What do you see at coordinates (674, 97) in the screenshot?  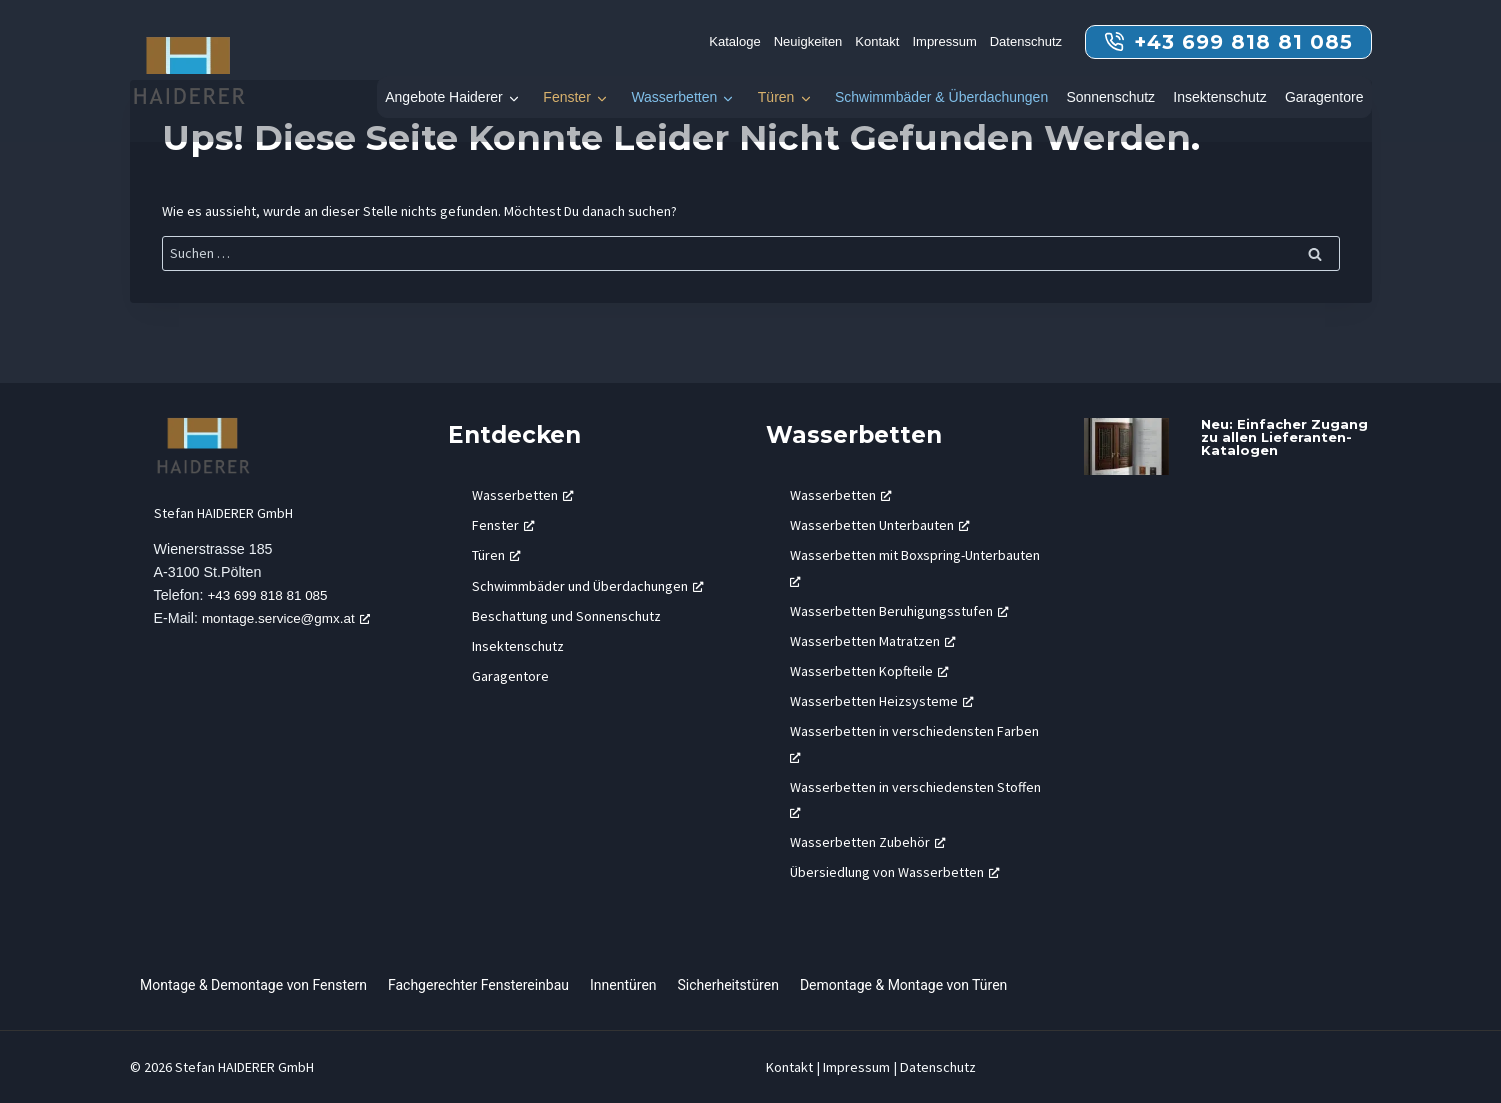 I see `Wasserbetten` at bounding box center [674, 97].